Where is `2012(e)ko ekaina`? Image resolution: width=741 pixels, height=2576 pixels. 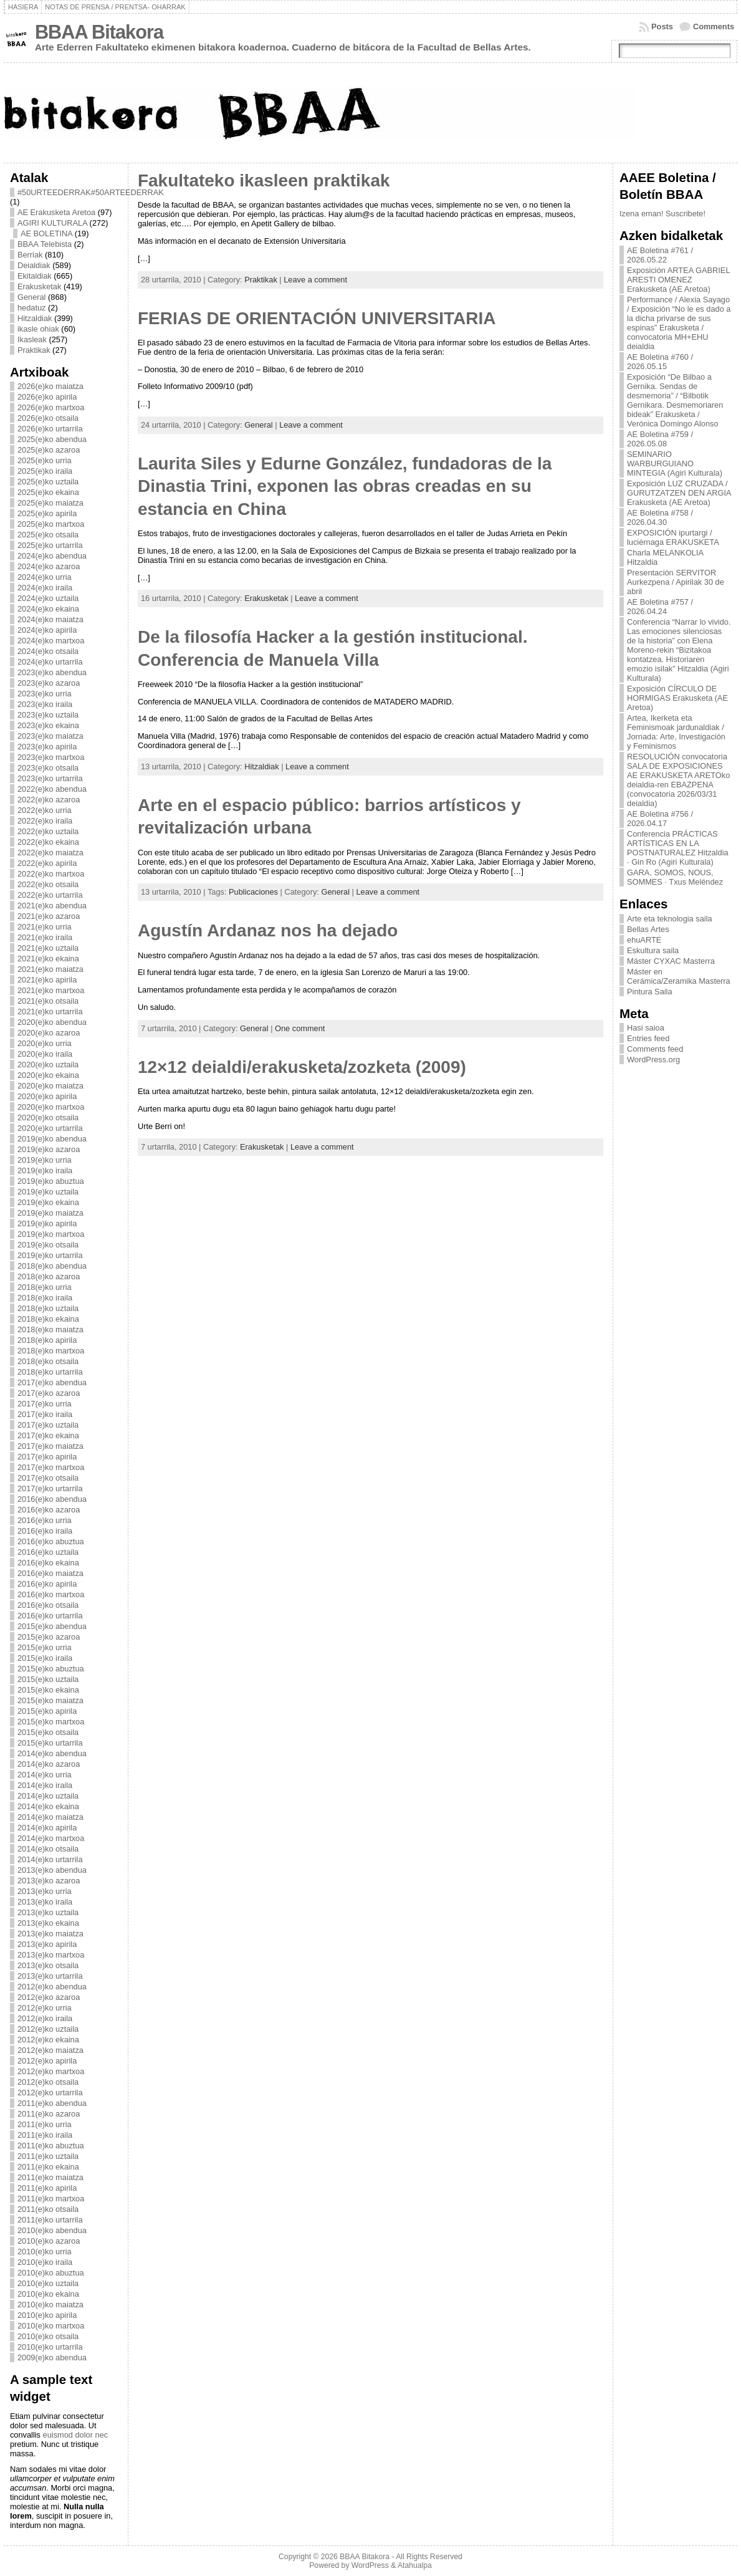
2012(e)ko ekaina is located at coordinates (48, 2039).